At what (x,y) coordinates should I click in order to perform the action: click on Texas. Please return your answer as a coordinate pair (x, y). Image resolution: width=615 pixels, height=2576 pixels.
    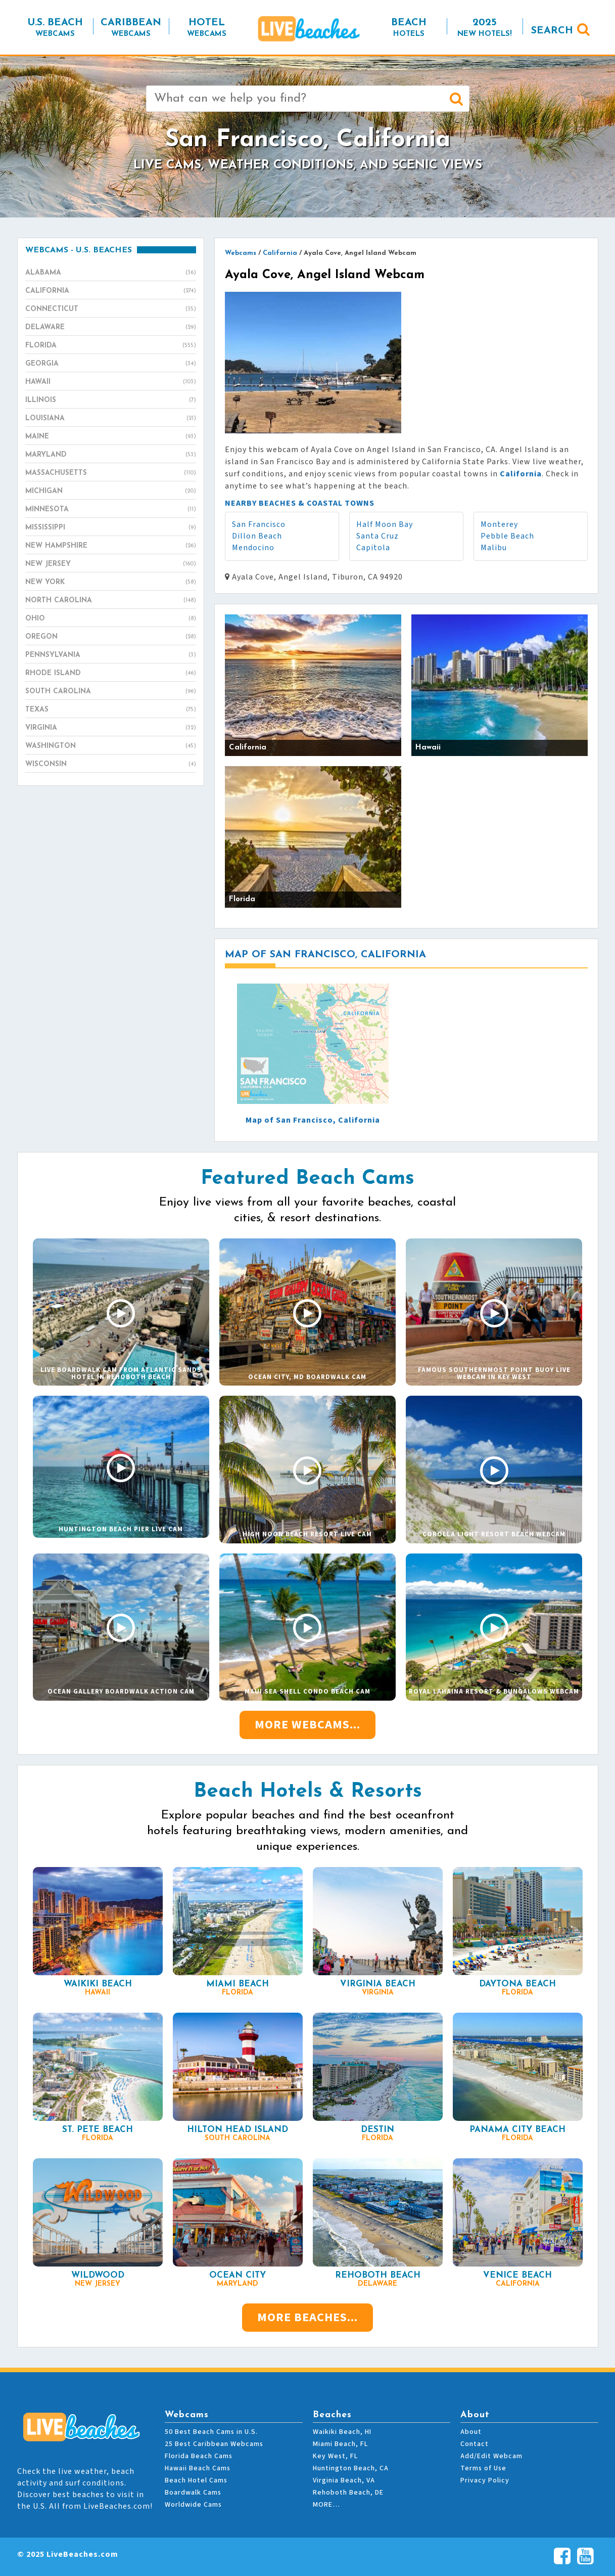
    Looking at the image, I should click on (110, 710).